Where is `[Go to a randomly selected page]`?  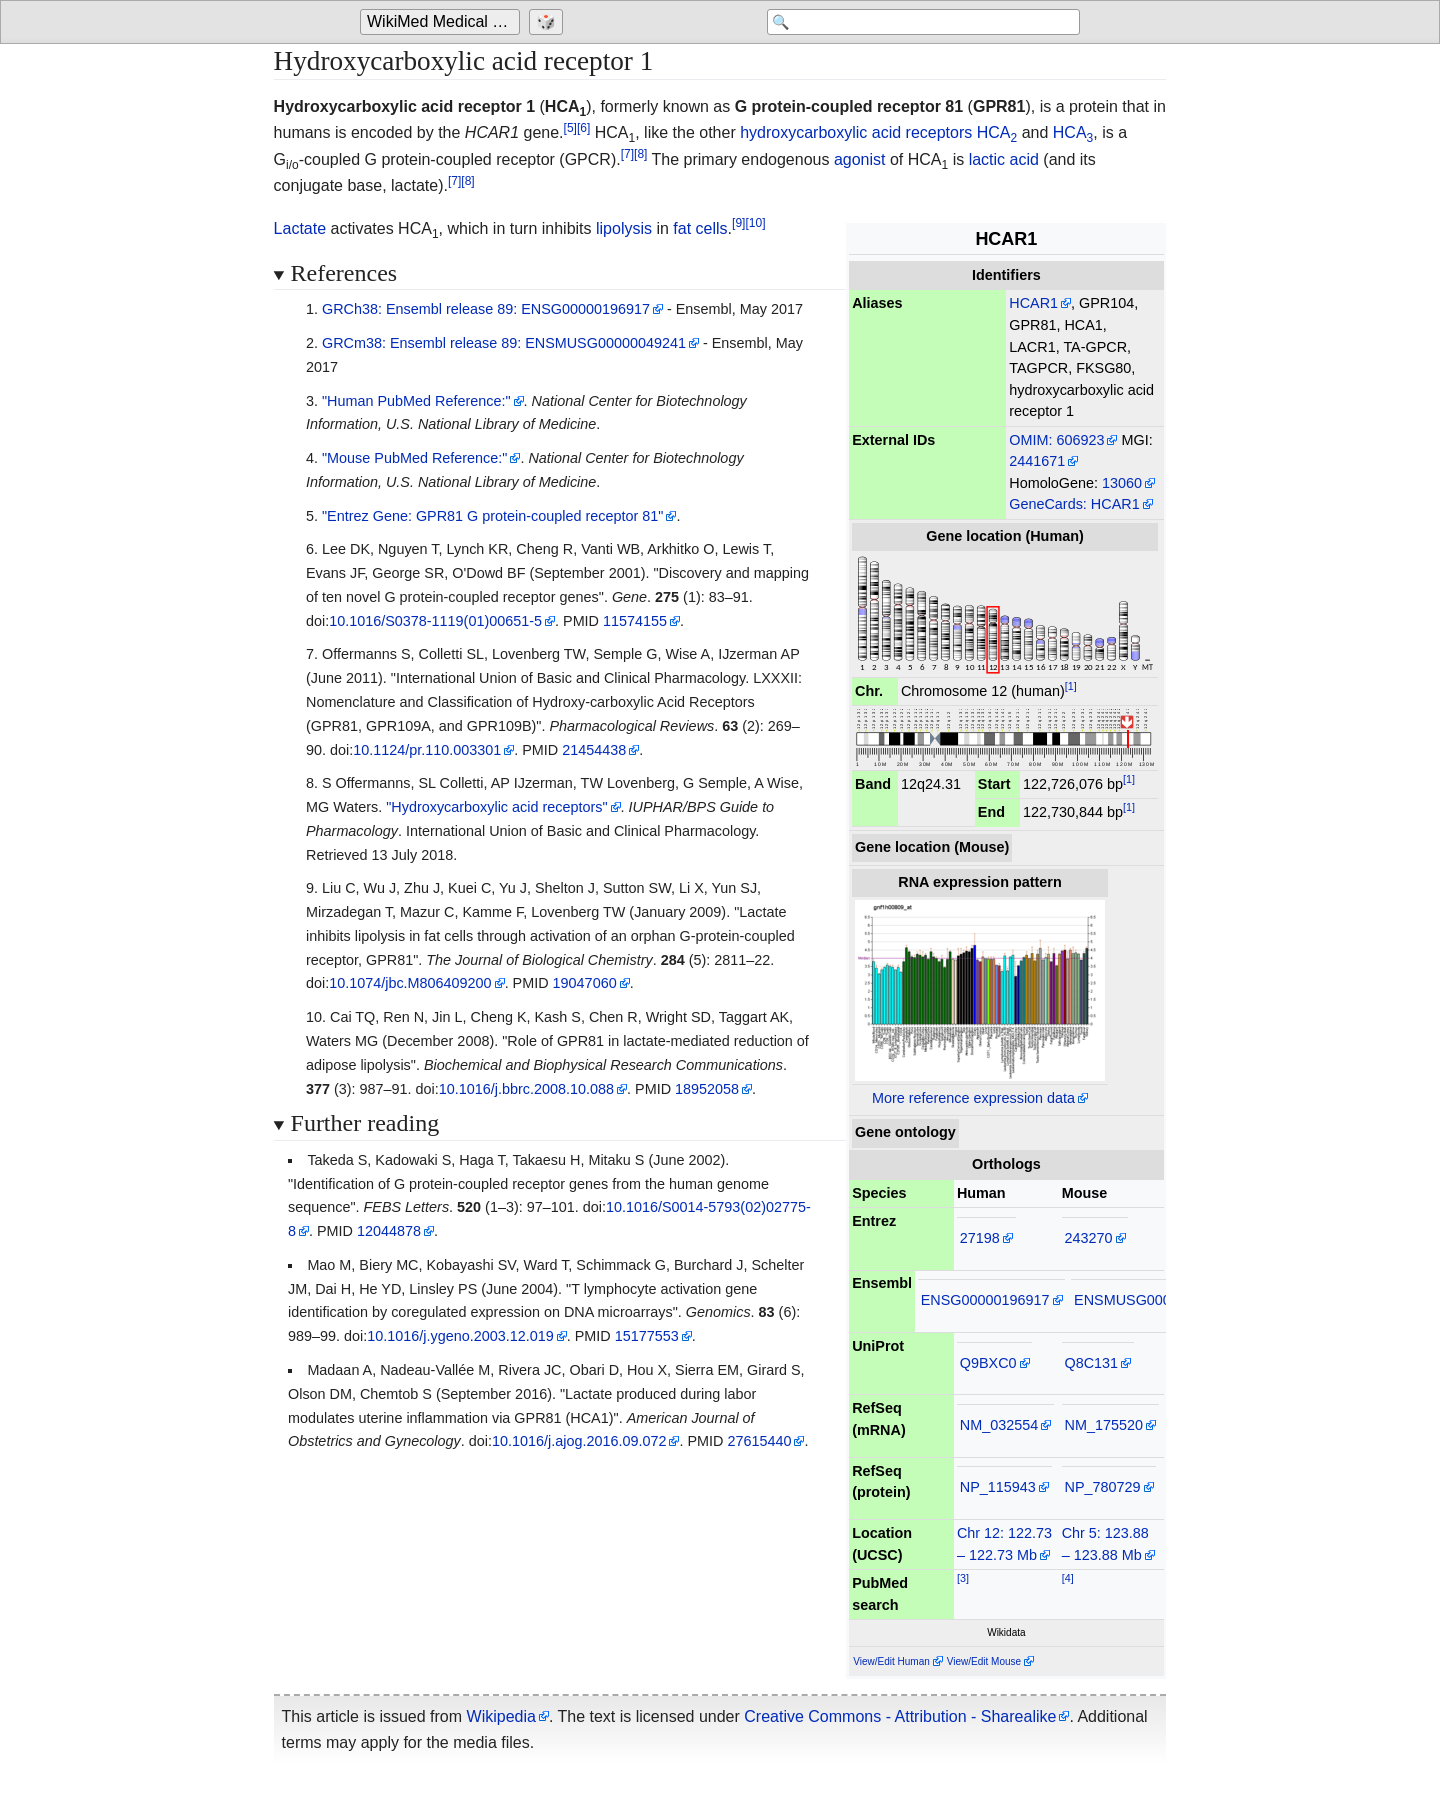
[Go to a randomly selected page] is located at coordinates (548, 22).